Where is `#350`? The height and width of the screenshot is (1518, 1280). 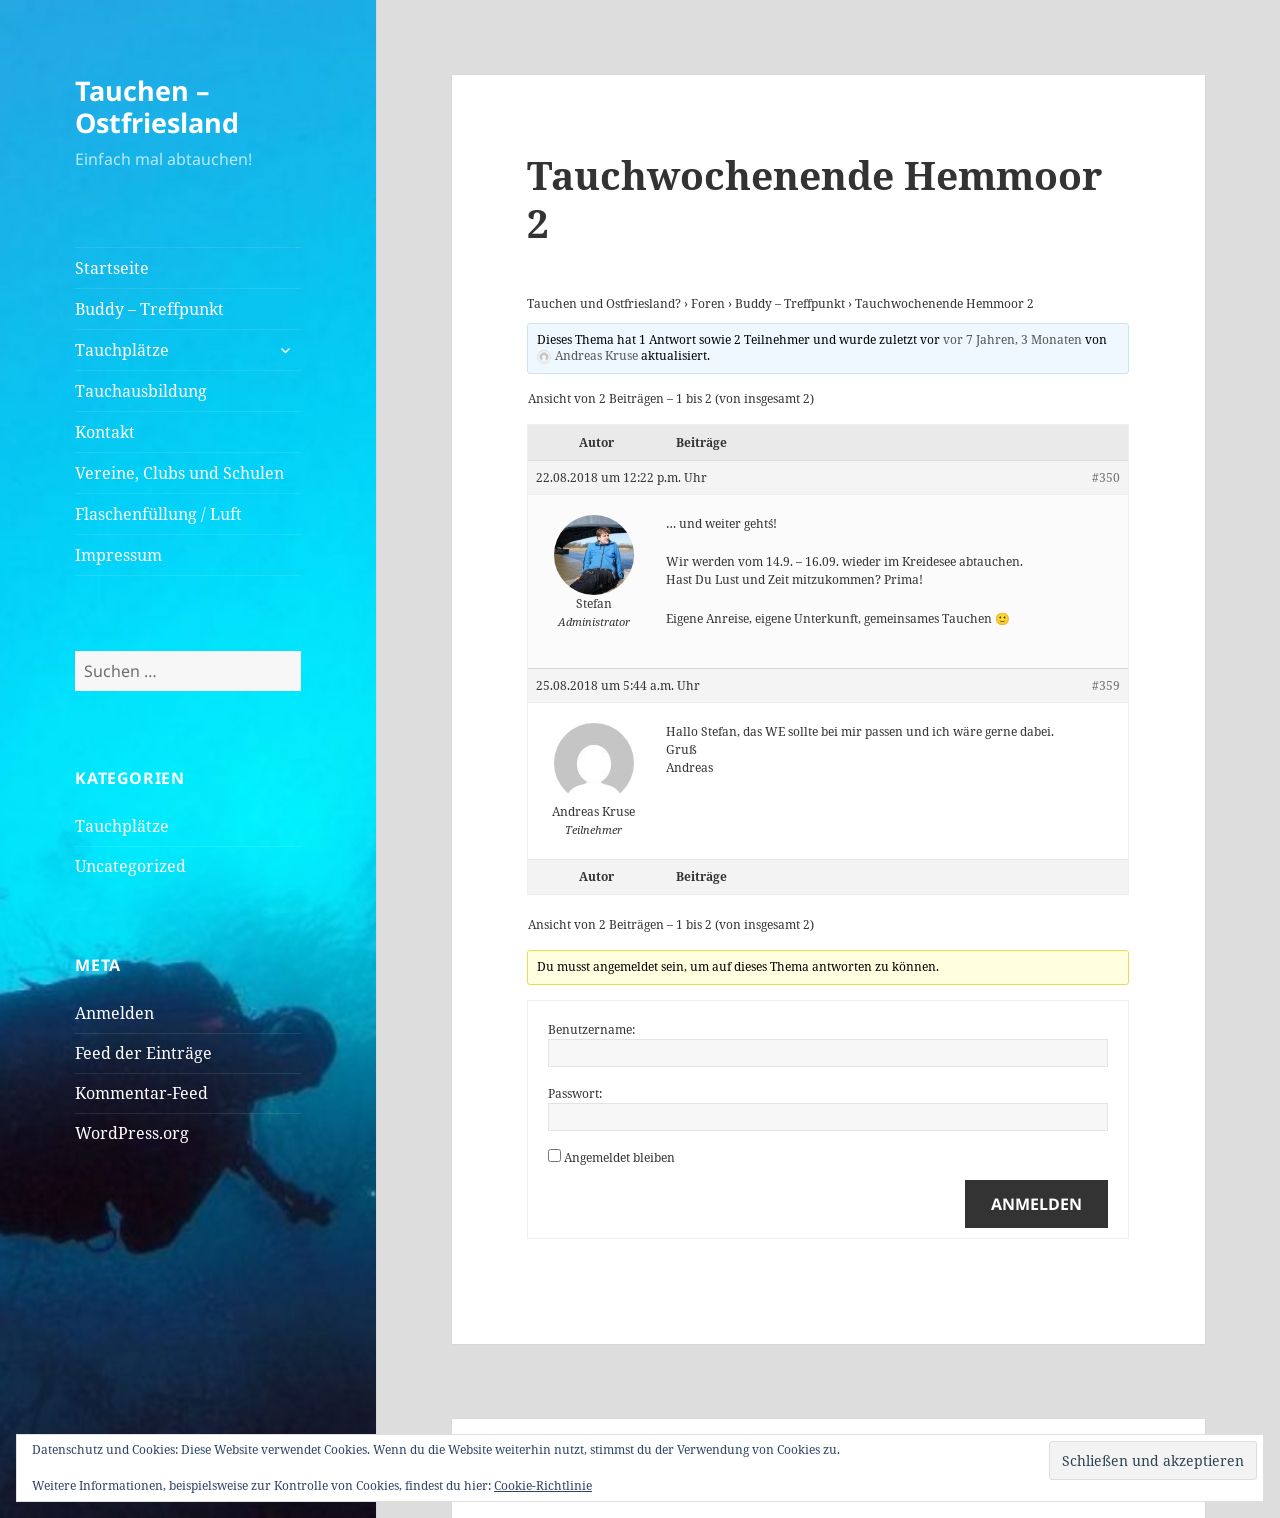 #350 is located at coordinates (1106, 477).